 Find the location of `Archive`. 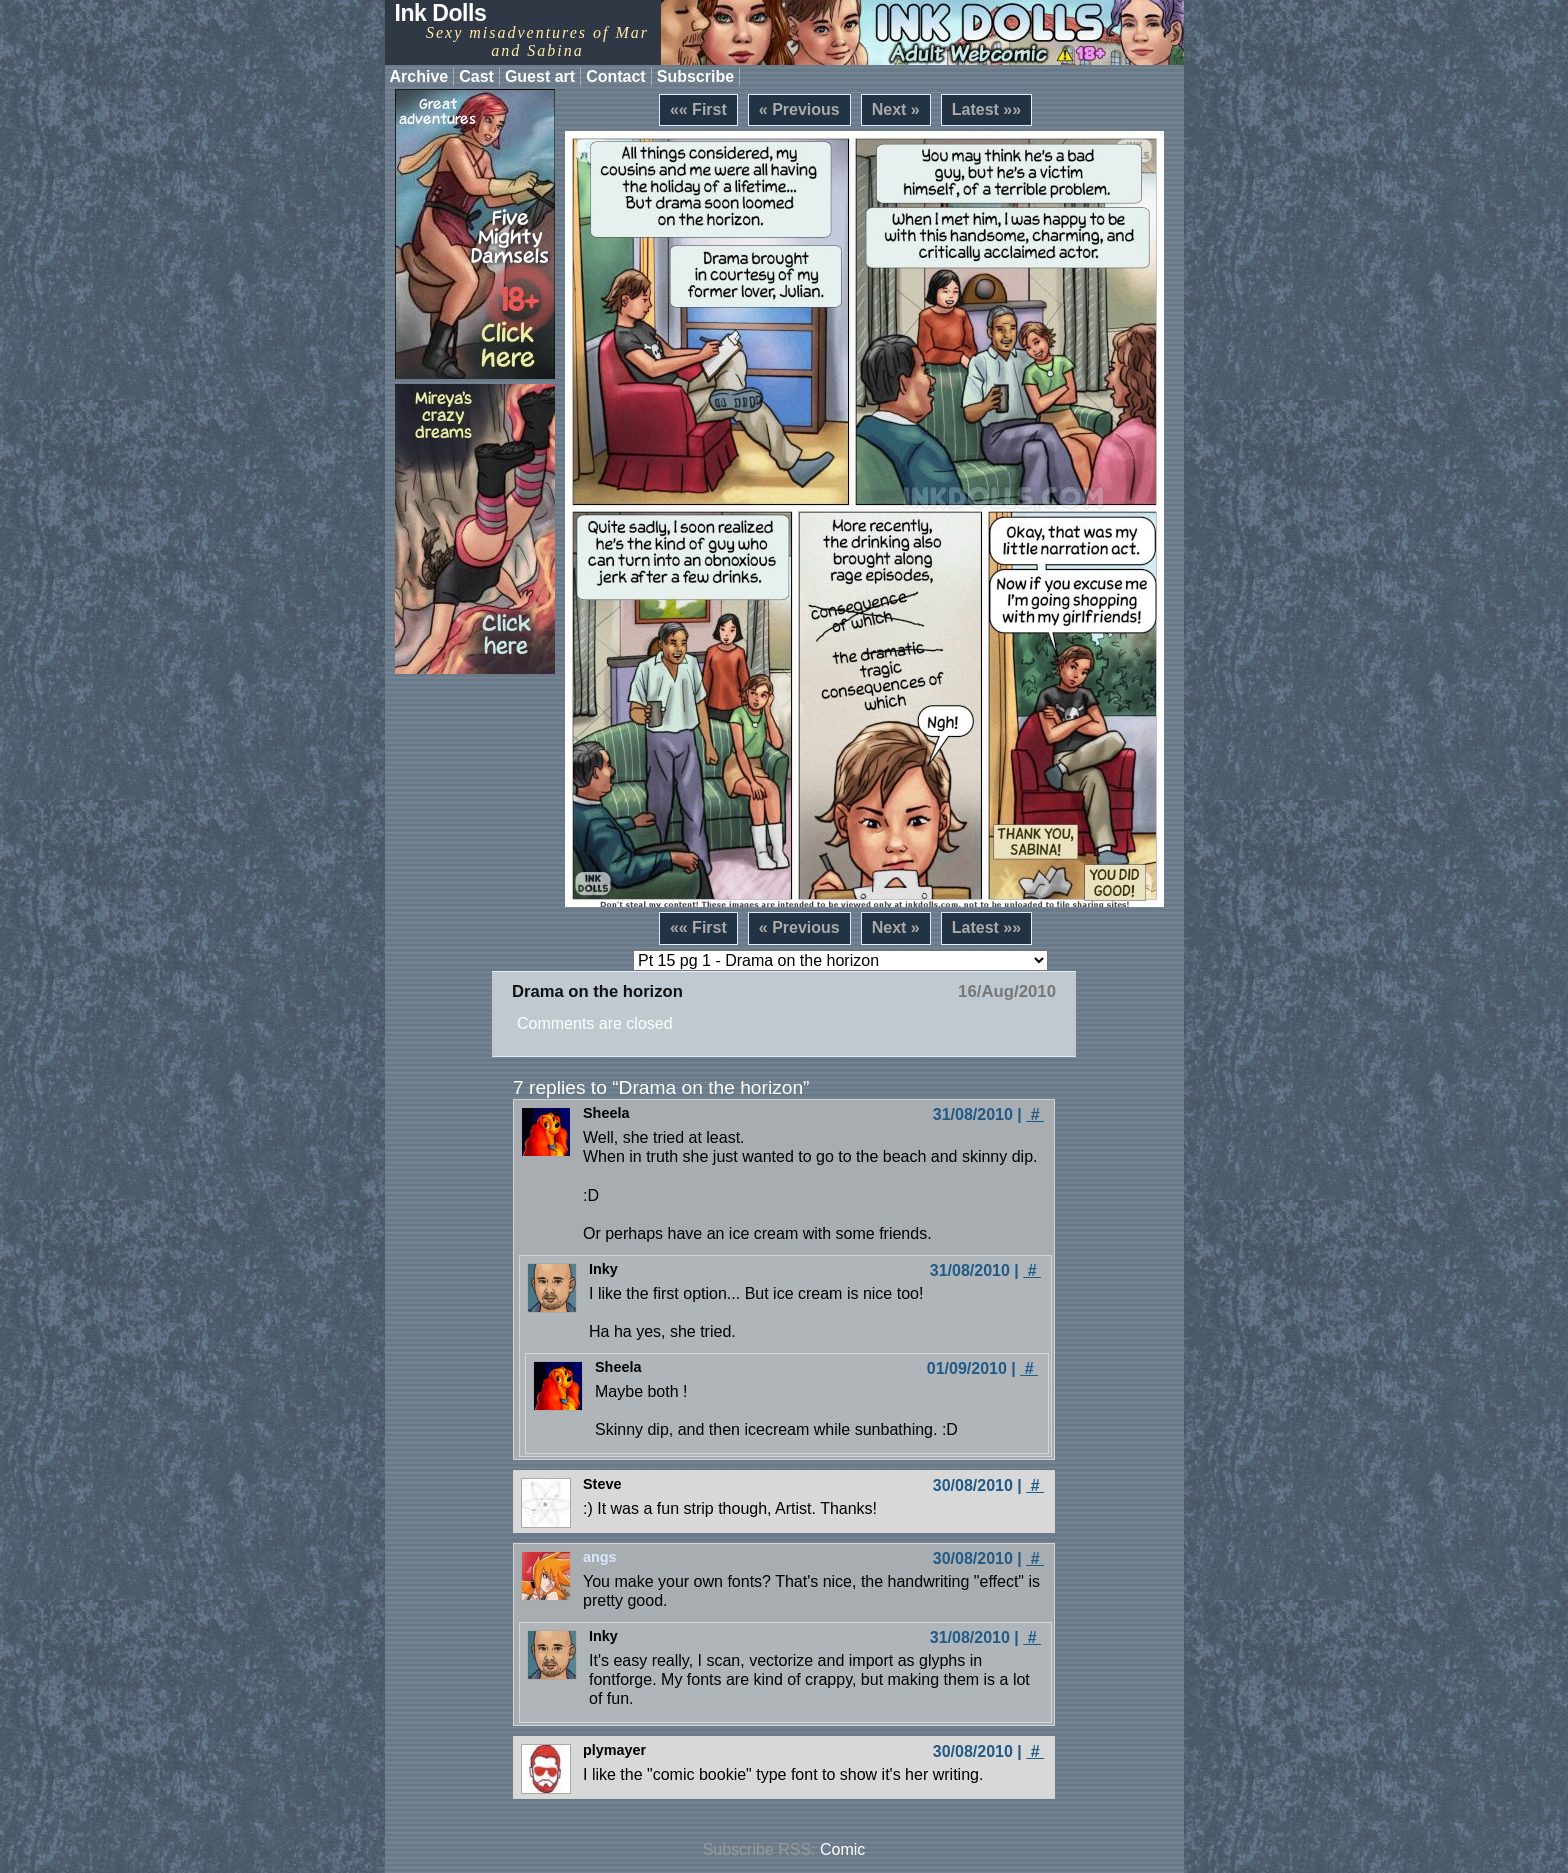

Archive is located at coordinates (419, 76).